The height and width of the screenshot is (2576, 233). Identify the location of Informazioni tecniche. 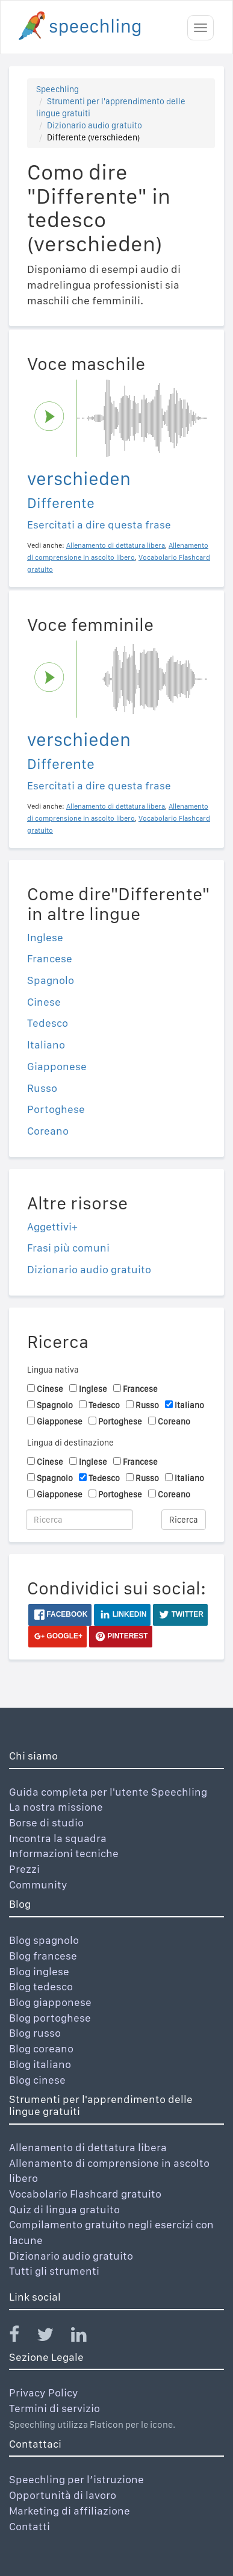
(64, 1853).